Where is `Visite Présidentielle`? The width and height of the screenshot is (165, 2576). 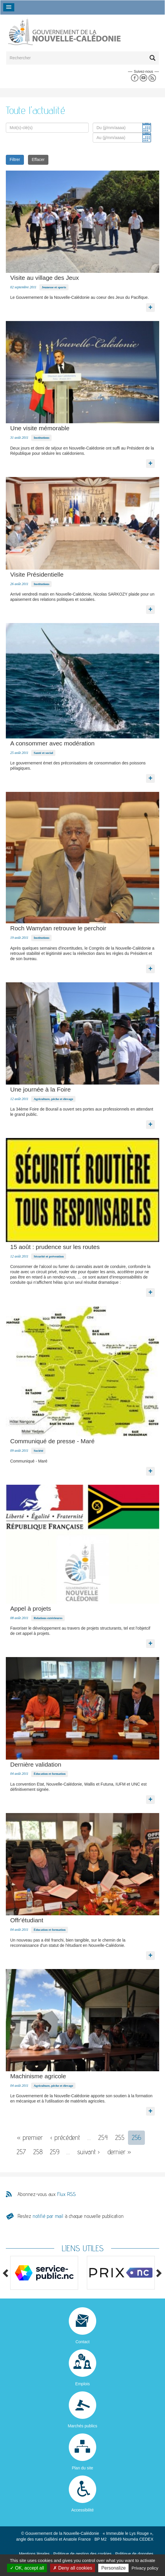
Visite Présidentielle is located at coordinates (37, 574).